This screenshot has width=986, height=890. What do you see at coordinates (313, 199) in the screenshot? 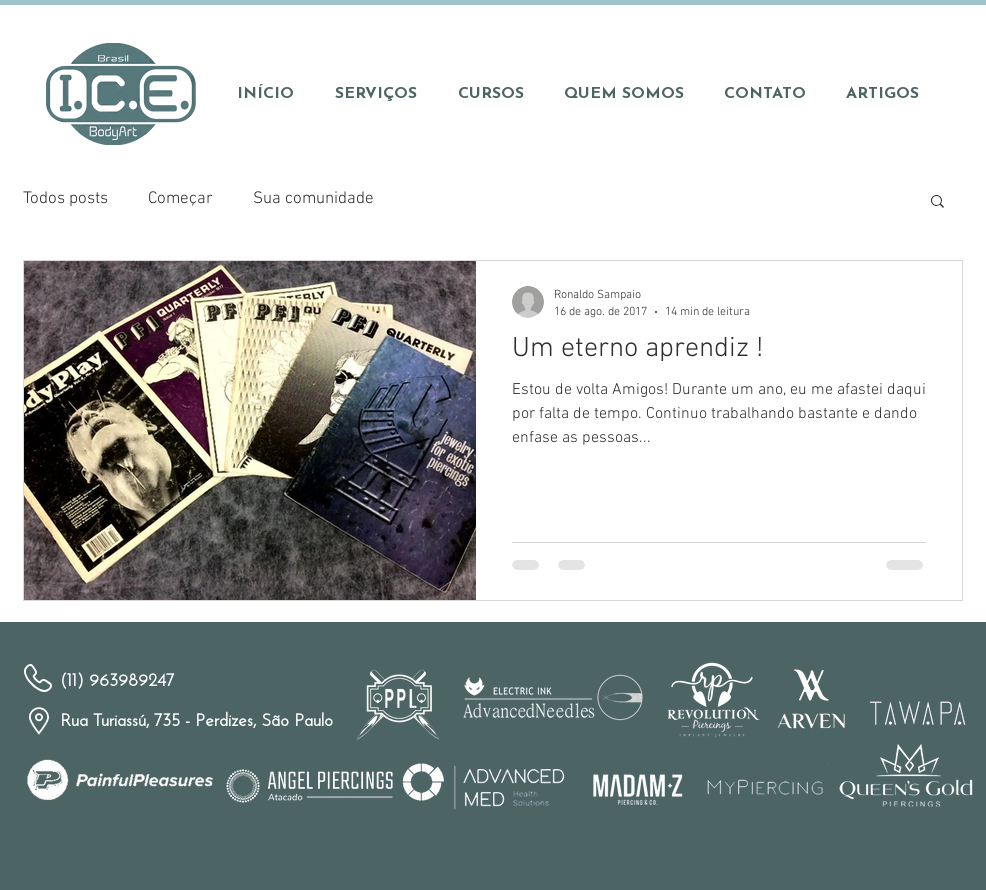
I see `Sua comunidade` at bounding box center [313, 199].